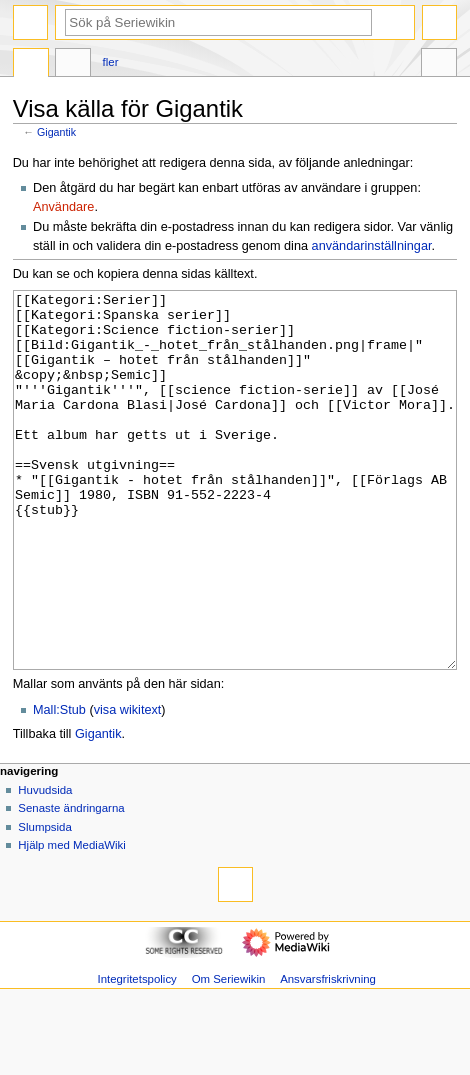 Image resolution: width=470 pixels, height=1075 pixels. Describe the element at coordinates (372, 246) in the screenshot. I see `användarinställningar` at that location.